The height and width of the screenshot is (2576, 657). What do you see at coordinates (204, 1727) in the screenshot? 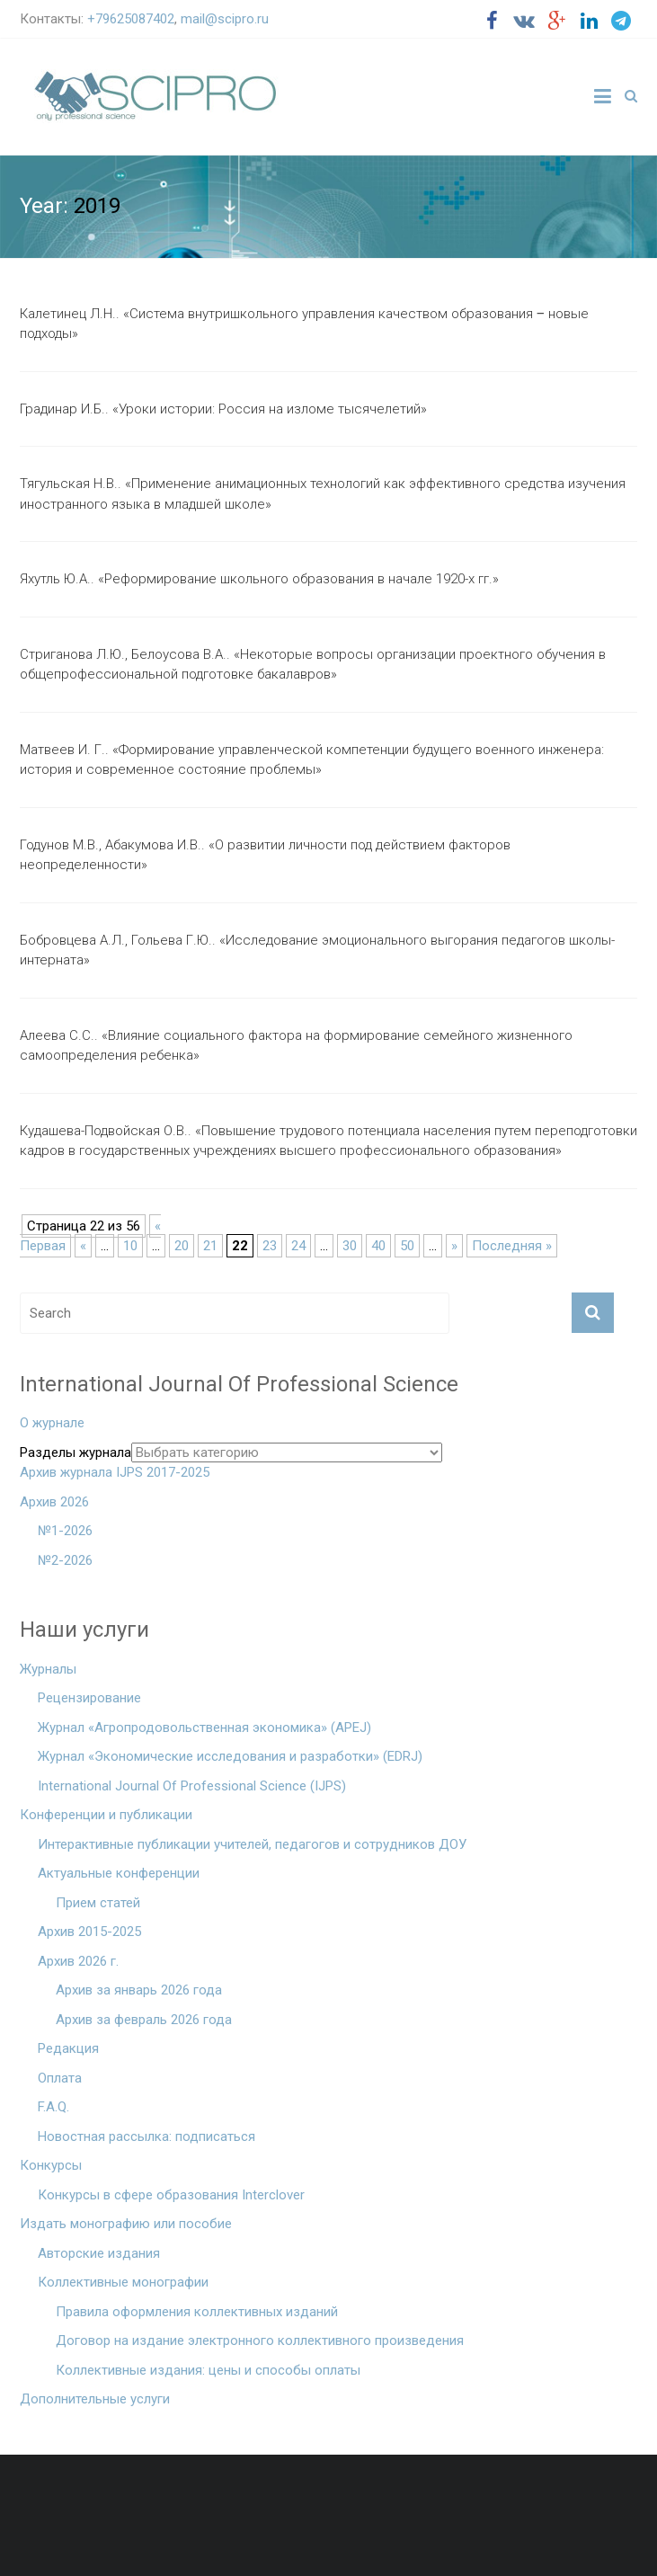
I see `Журнал «Агропродовольственная экономика» (APEJ)` at bounding box center [204, 1727].